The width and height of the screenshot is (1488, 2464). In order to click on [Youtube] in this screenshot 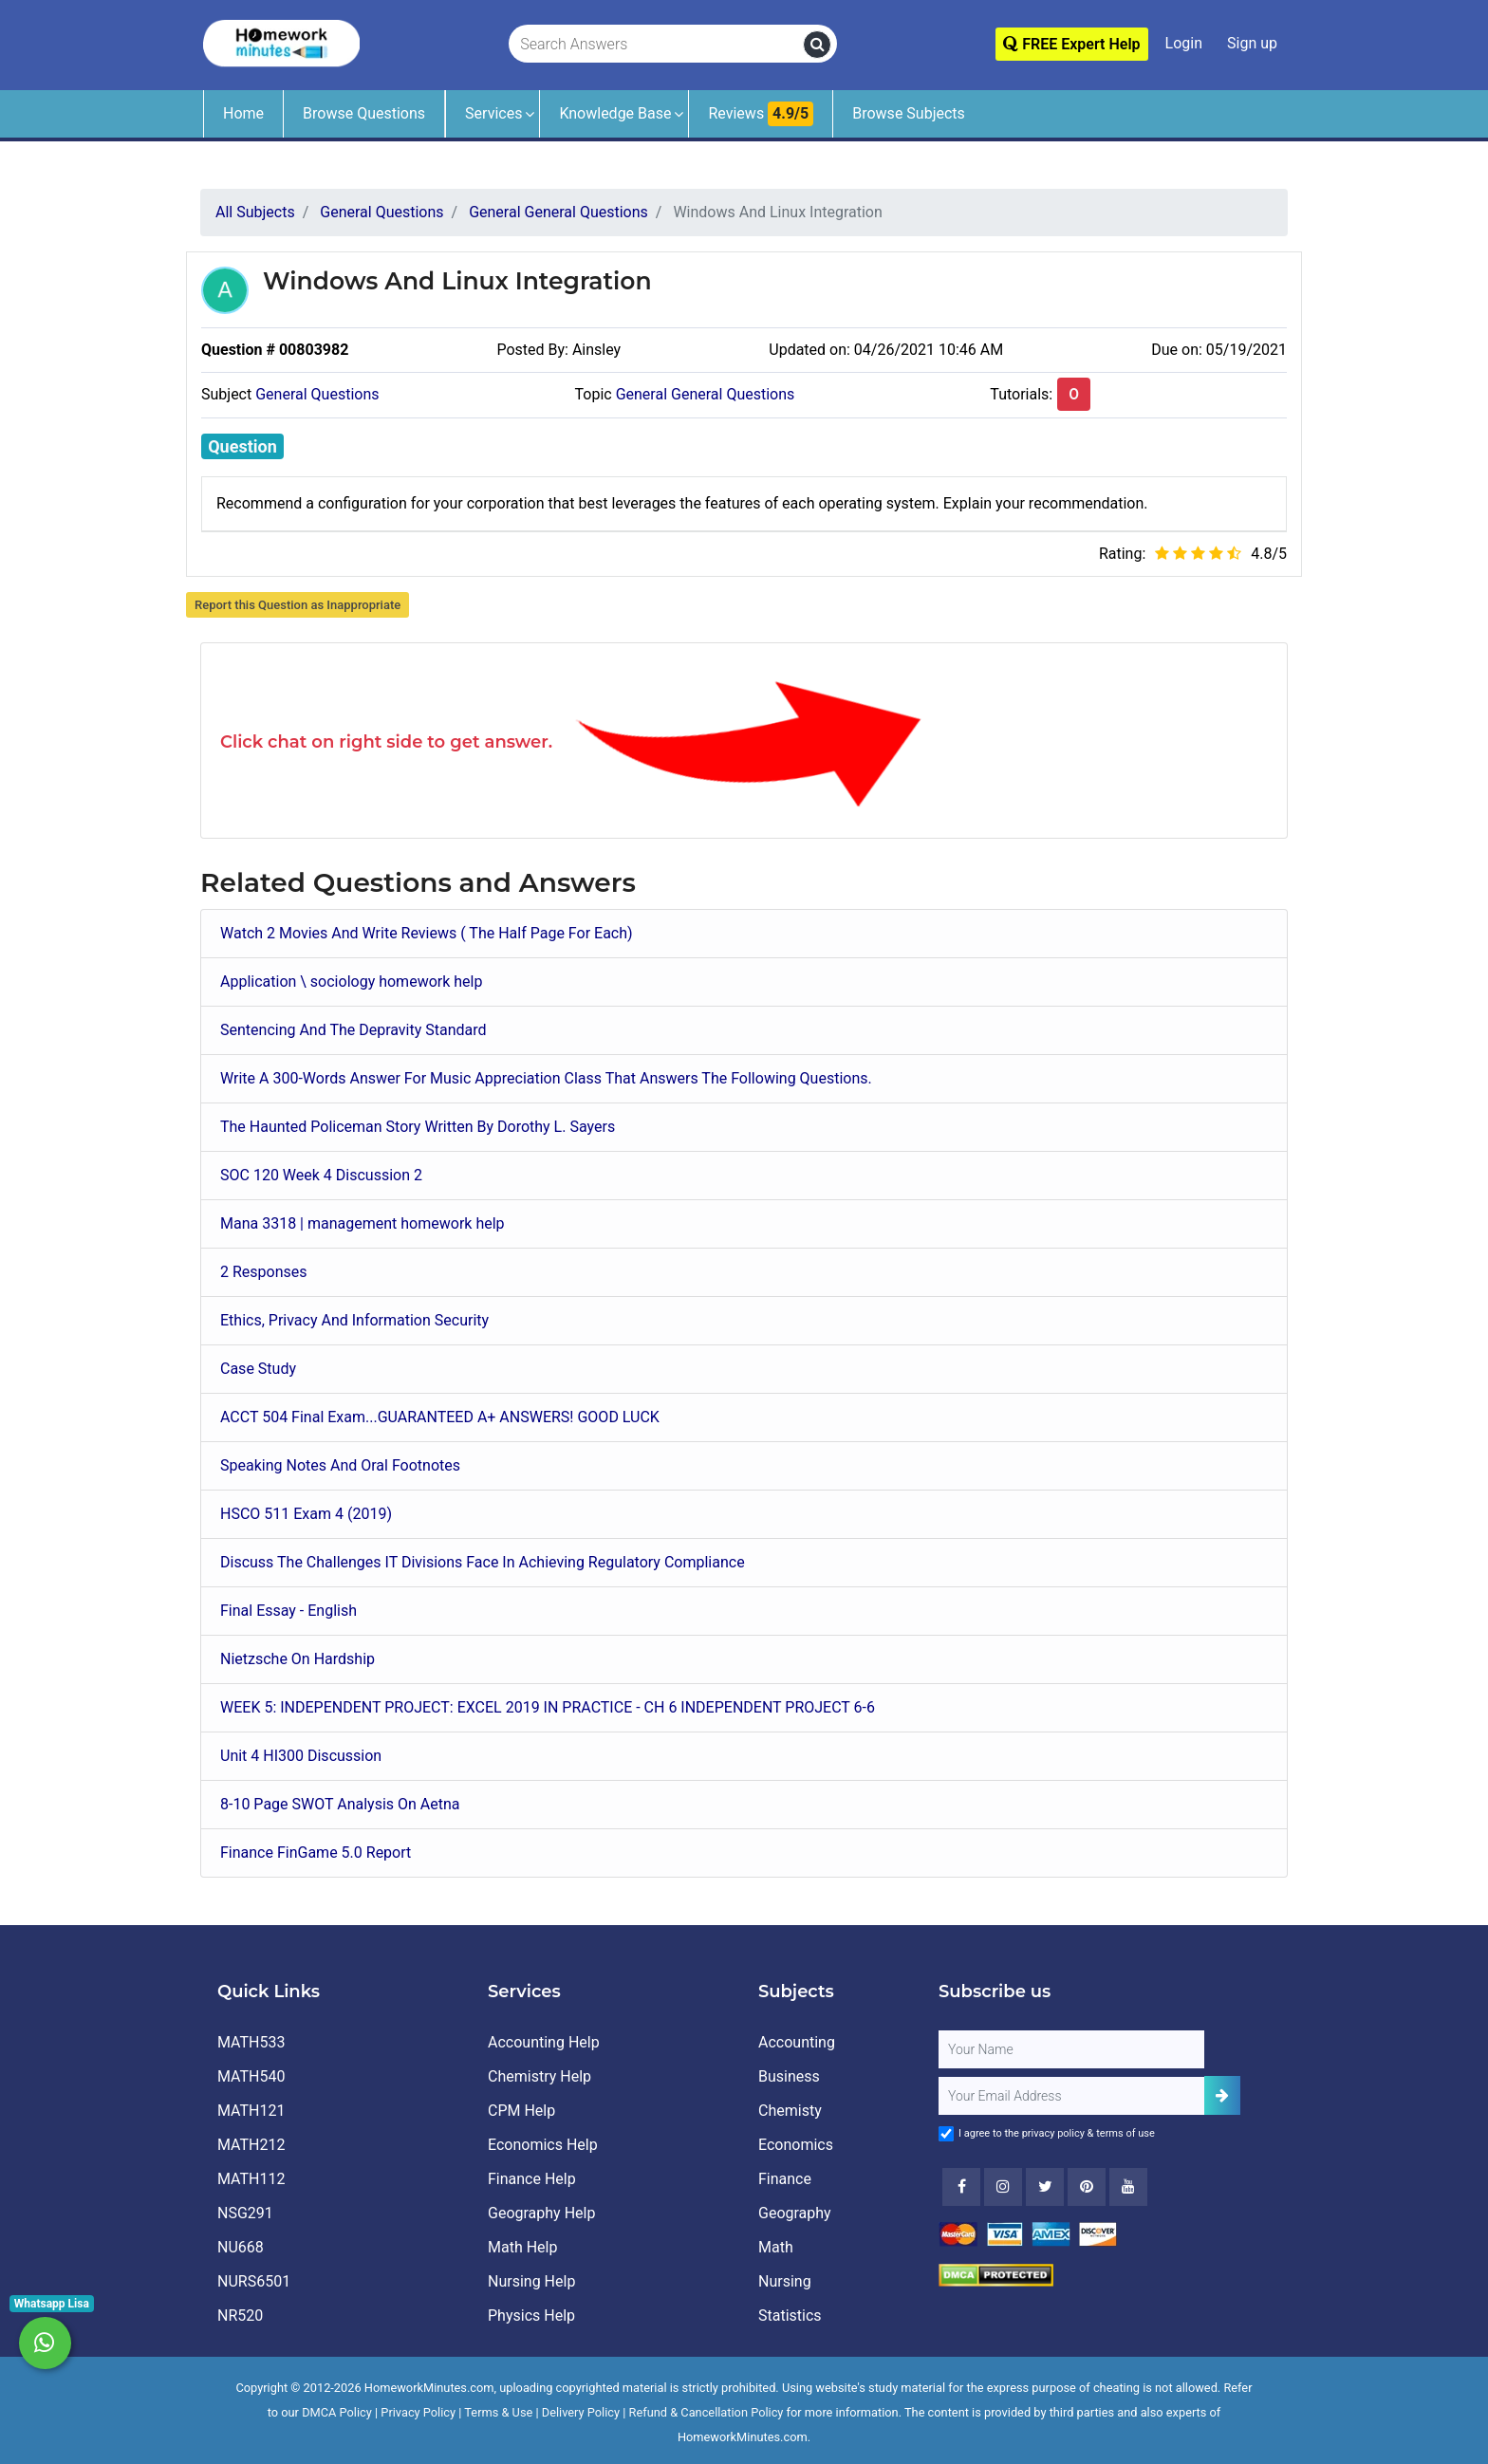, I will do `click(1087, 2187)`.